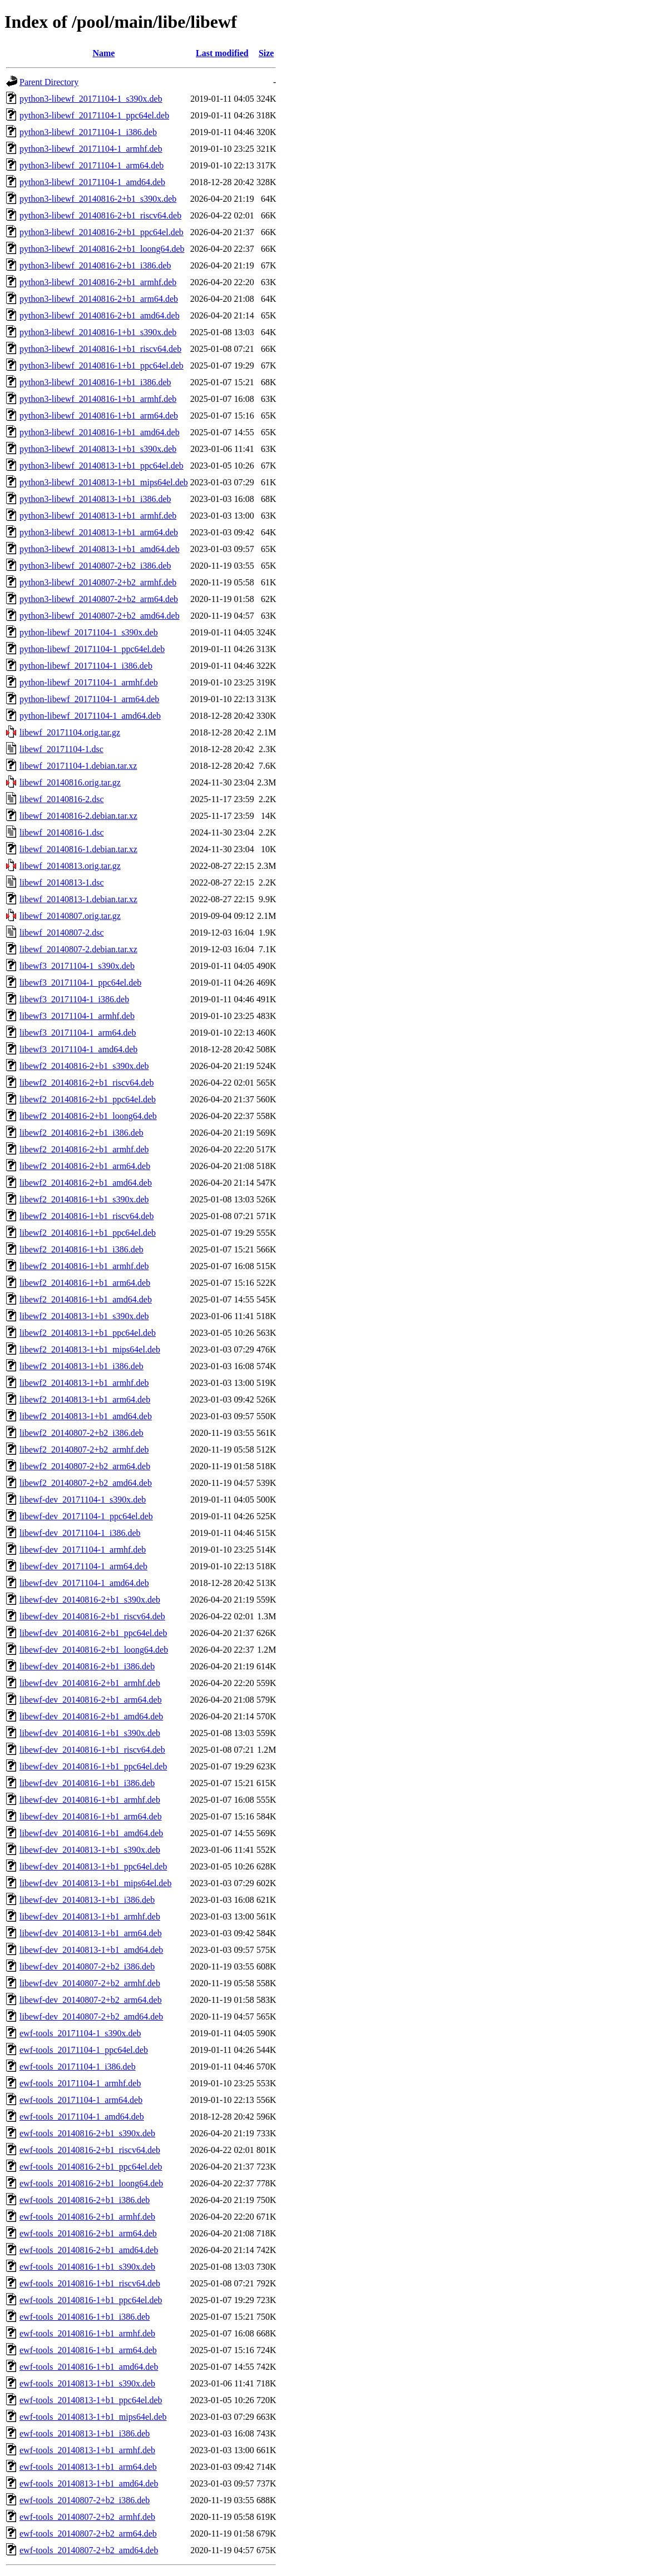 The width and height of the screenshot is (648, 2576). I want to click on libewf_20171104.orig.tar.gz, so click(69, 732).